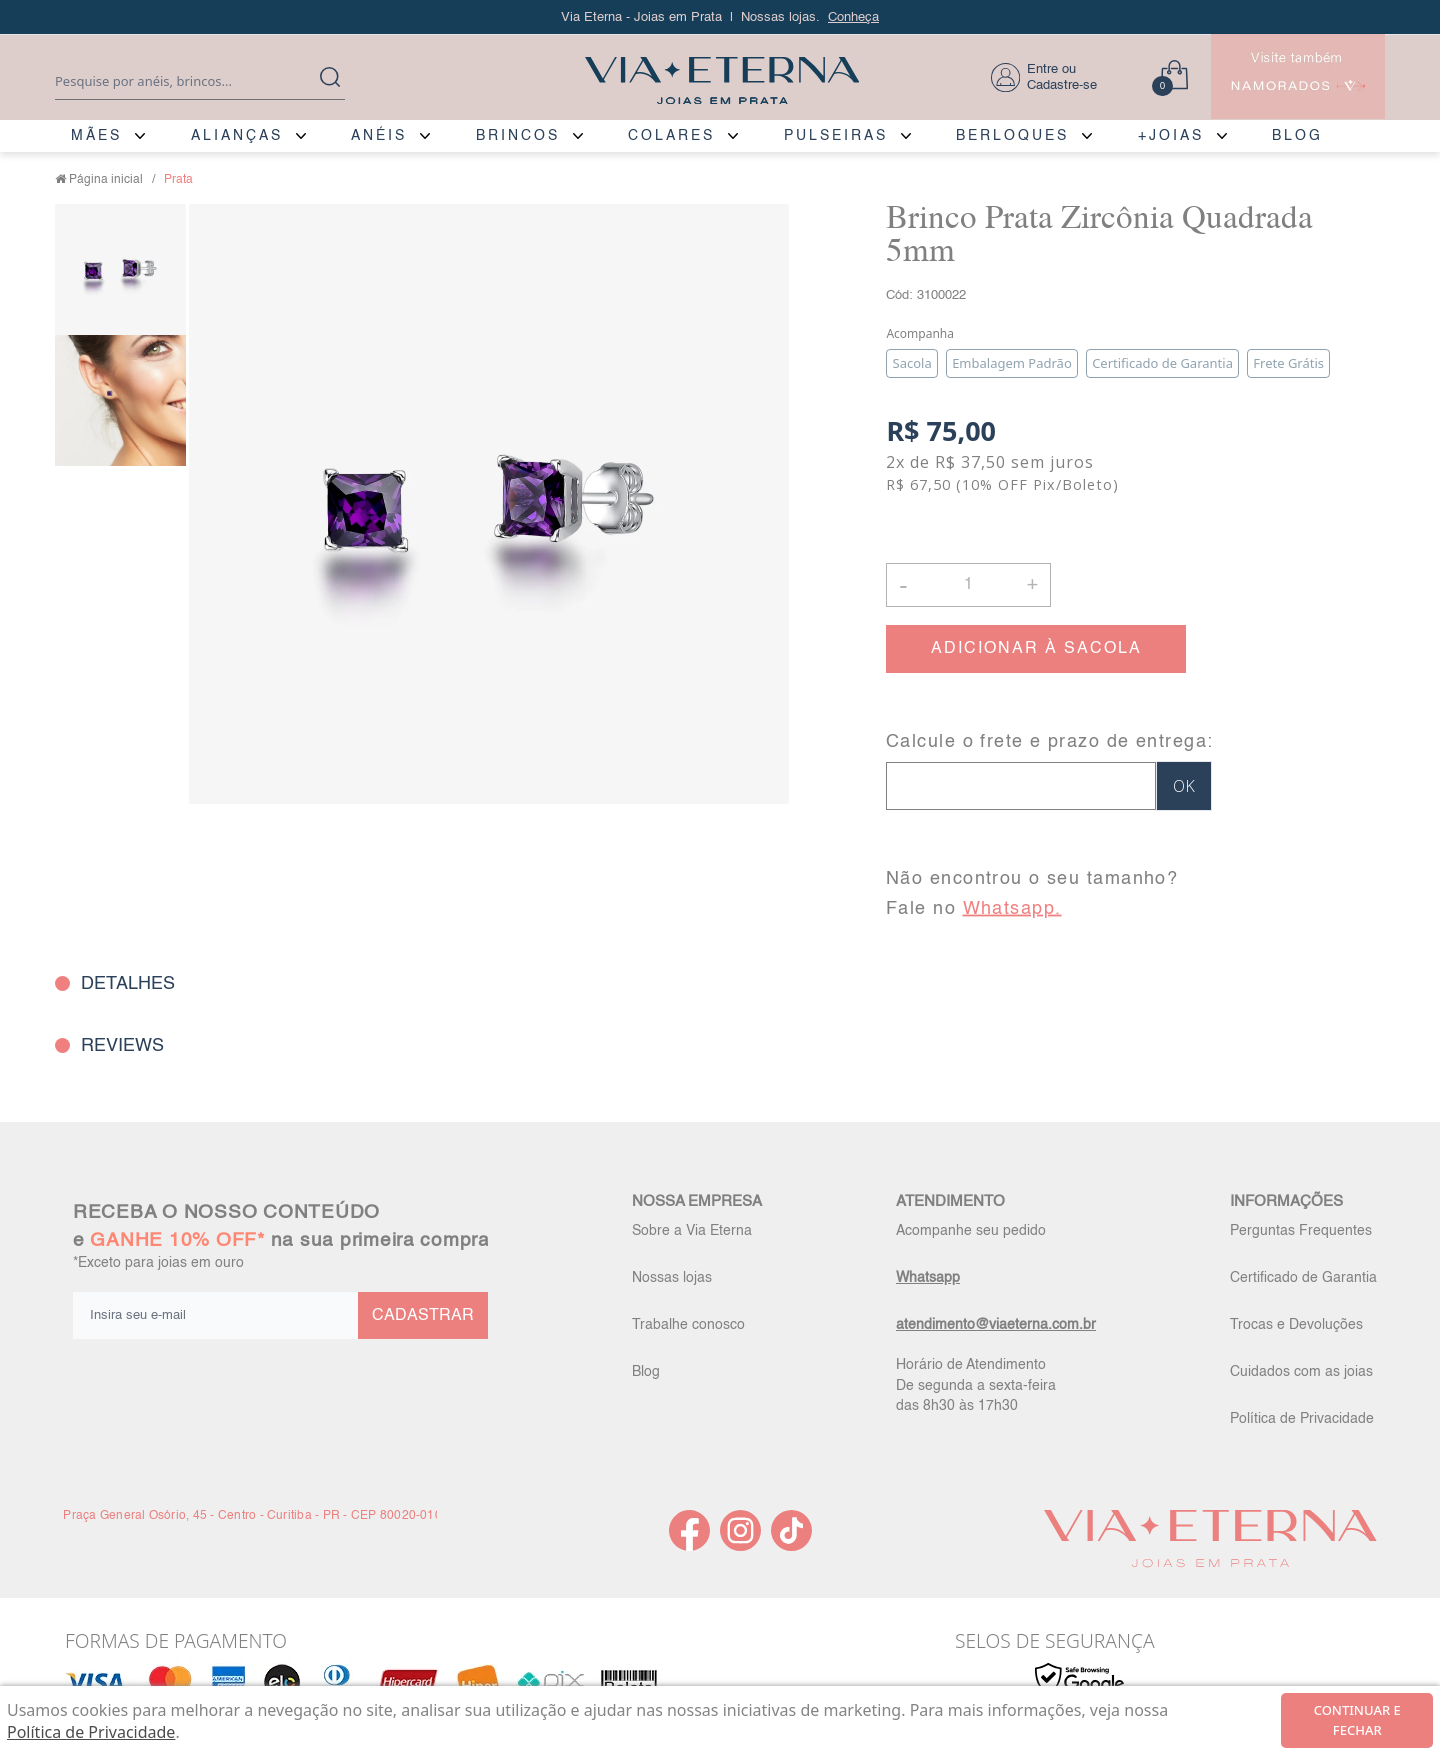 This screenshot has width=1440, height=1755. I want to click on Blog, so click(646, 1372).